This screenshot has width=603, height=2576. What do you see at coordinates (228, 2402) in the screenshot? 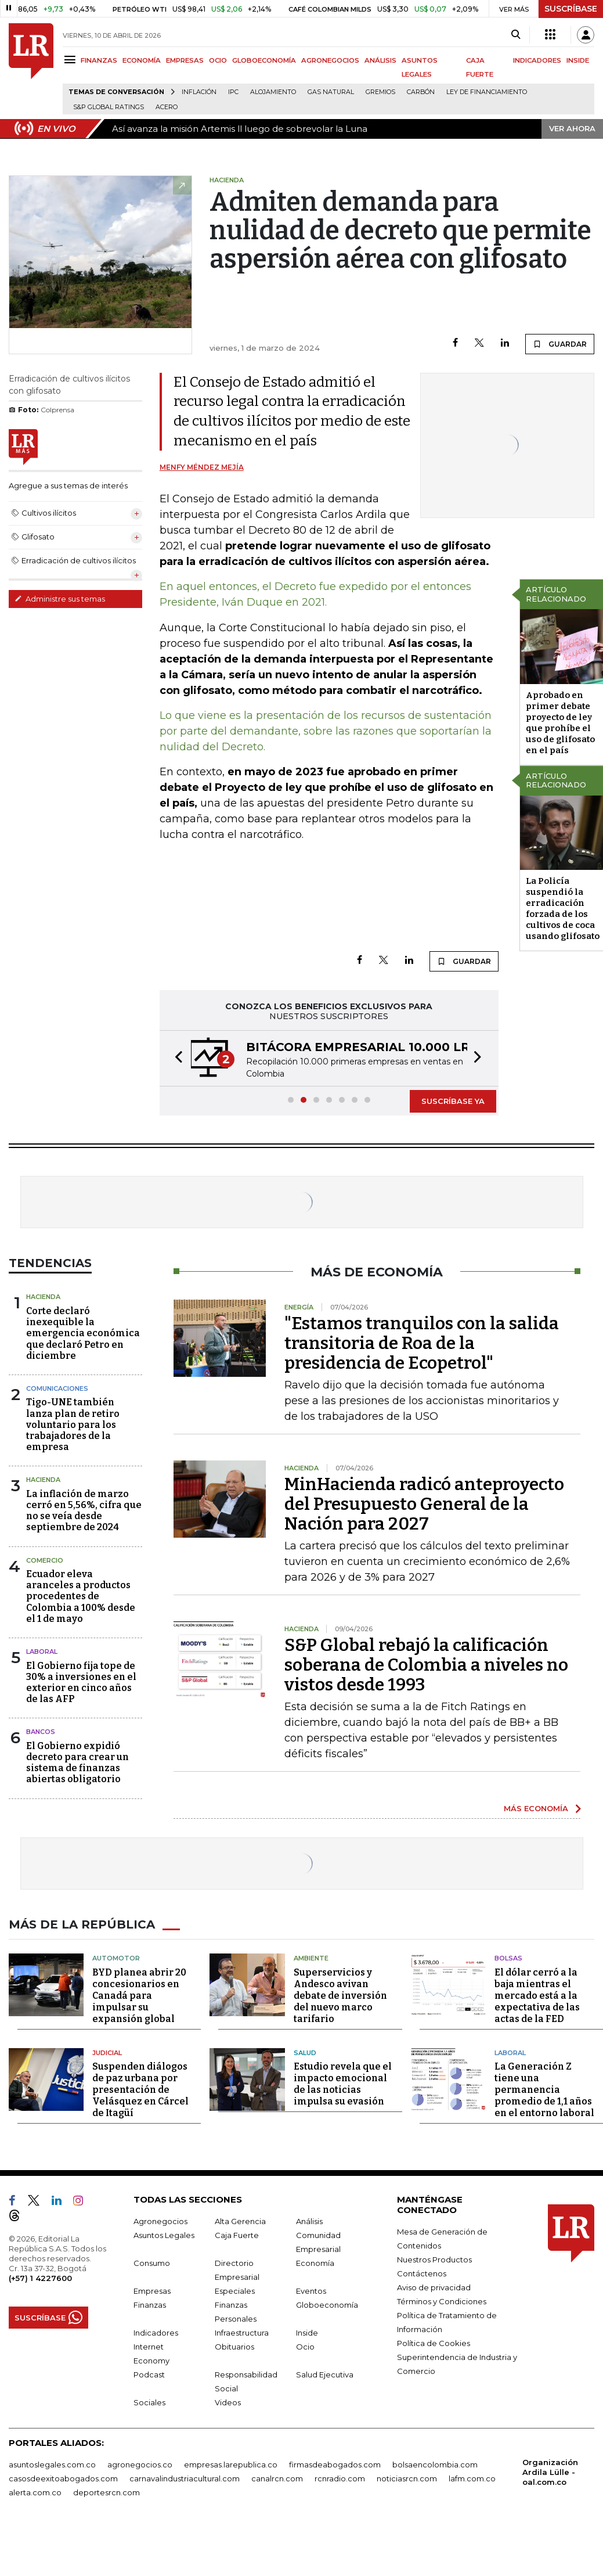
I see `Videos` at bounding box center [228, 2402].